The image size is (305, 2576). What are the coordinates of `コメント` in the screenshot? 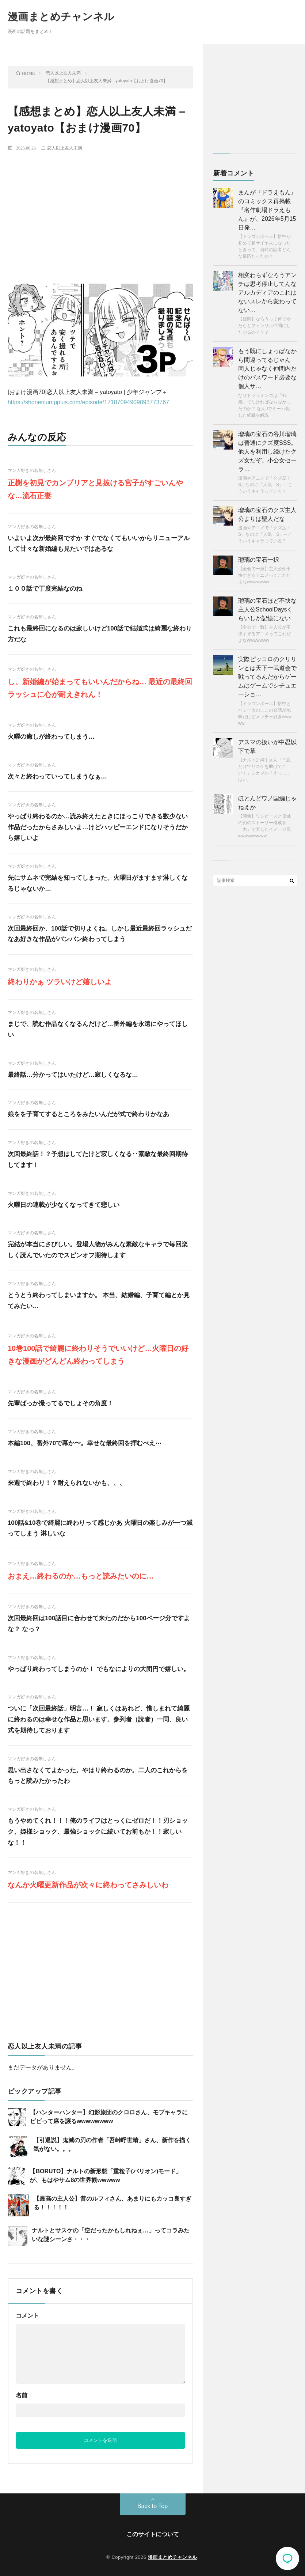 It's located at (27, 2315).